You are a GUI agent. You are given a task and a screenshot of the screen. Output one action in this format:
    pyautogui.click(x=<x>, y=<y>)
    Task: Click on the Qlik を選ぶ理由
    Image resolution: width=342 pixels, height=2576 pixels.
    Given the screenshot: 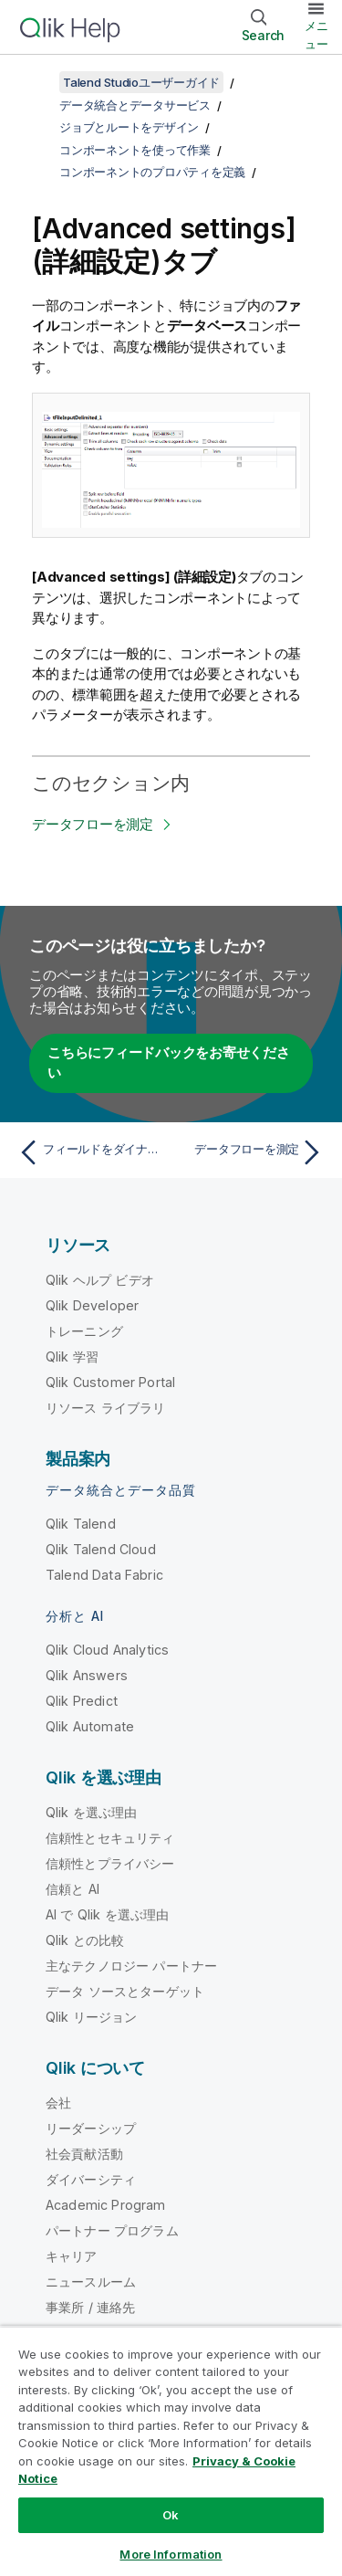 What is the action you would take?
    pyautogui.click(x=92, y=1812)
    